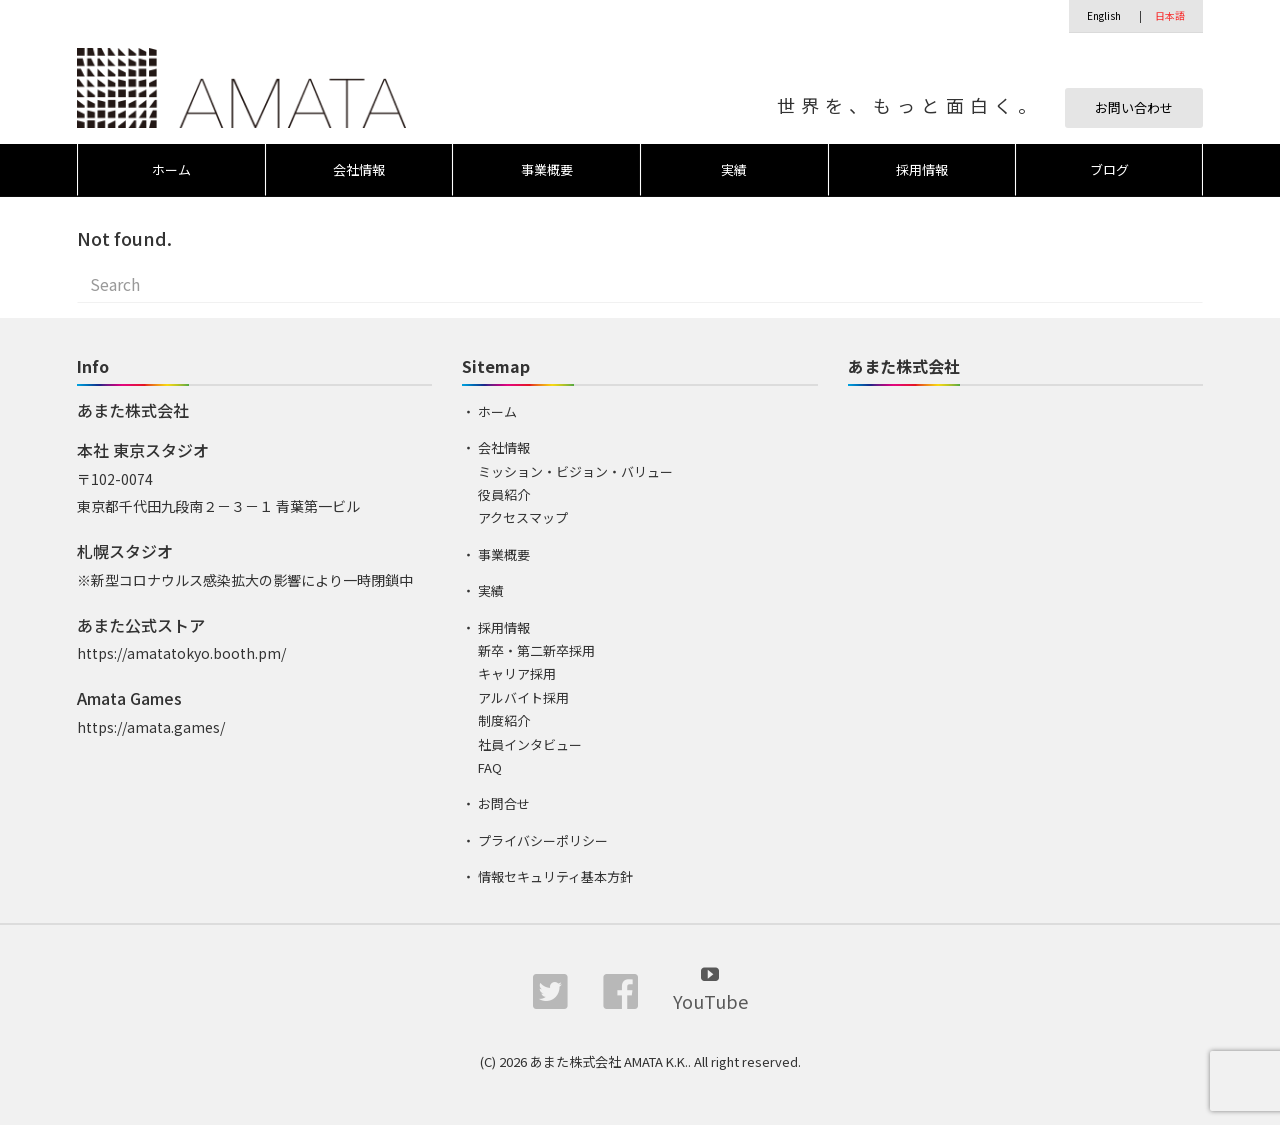 This screenshot has width=1280, height=1125. Describe the element at coordinates (734, 169) in the screenshot. I see `実績` at that location.